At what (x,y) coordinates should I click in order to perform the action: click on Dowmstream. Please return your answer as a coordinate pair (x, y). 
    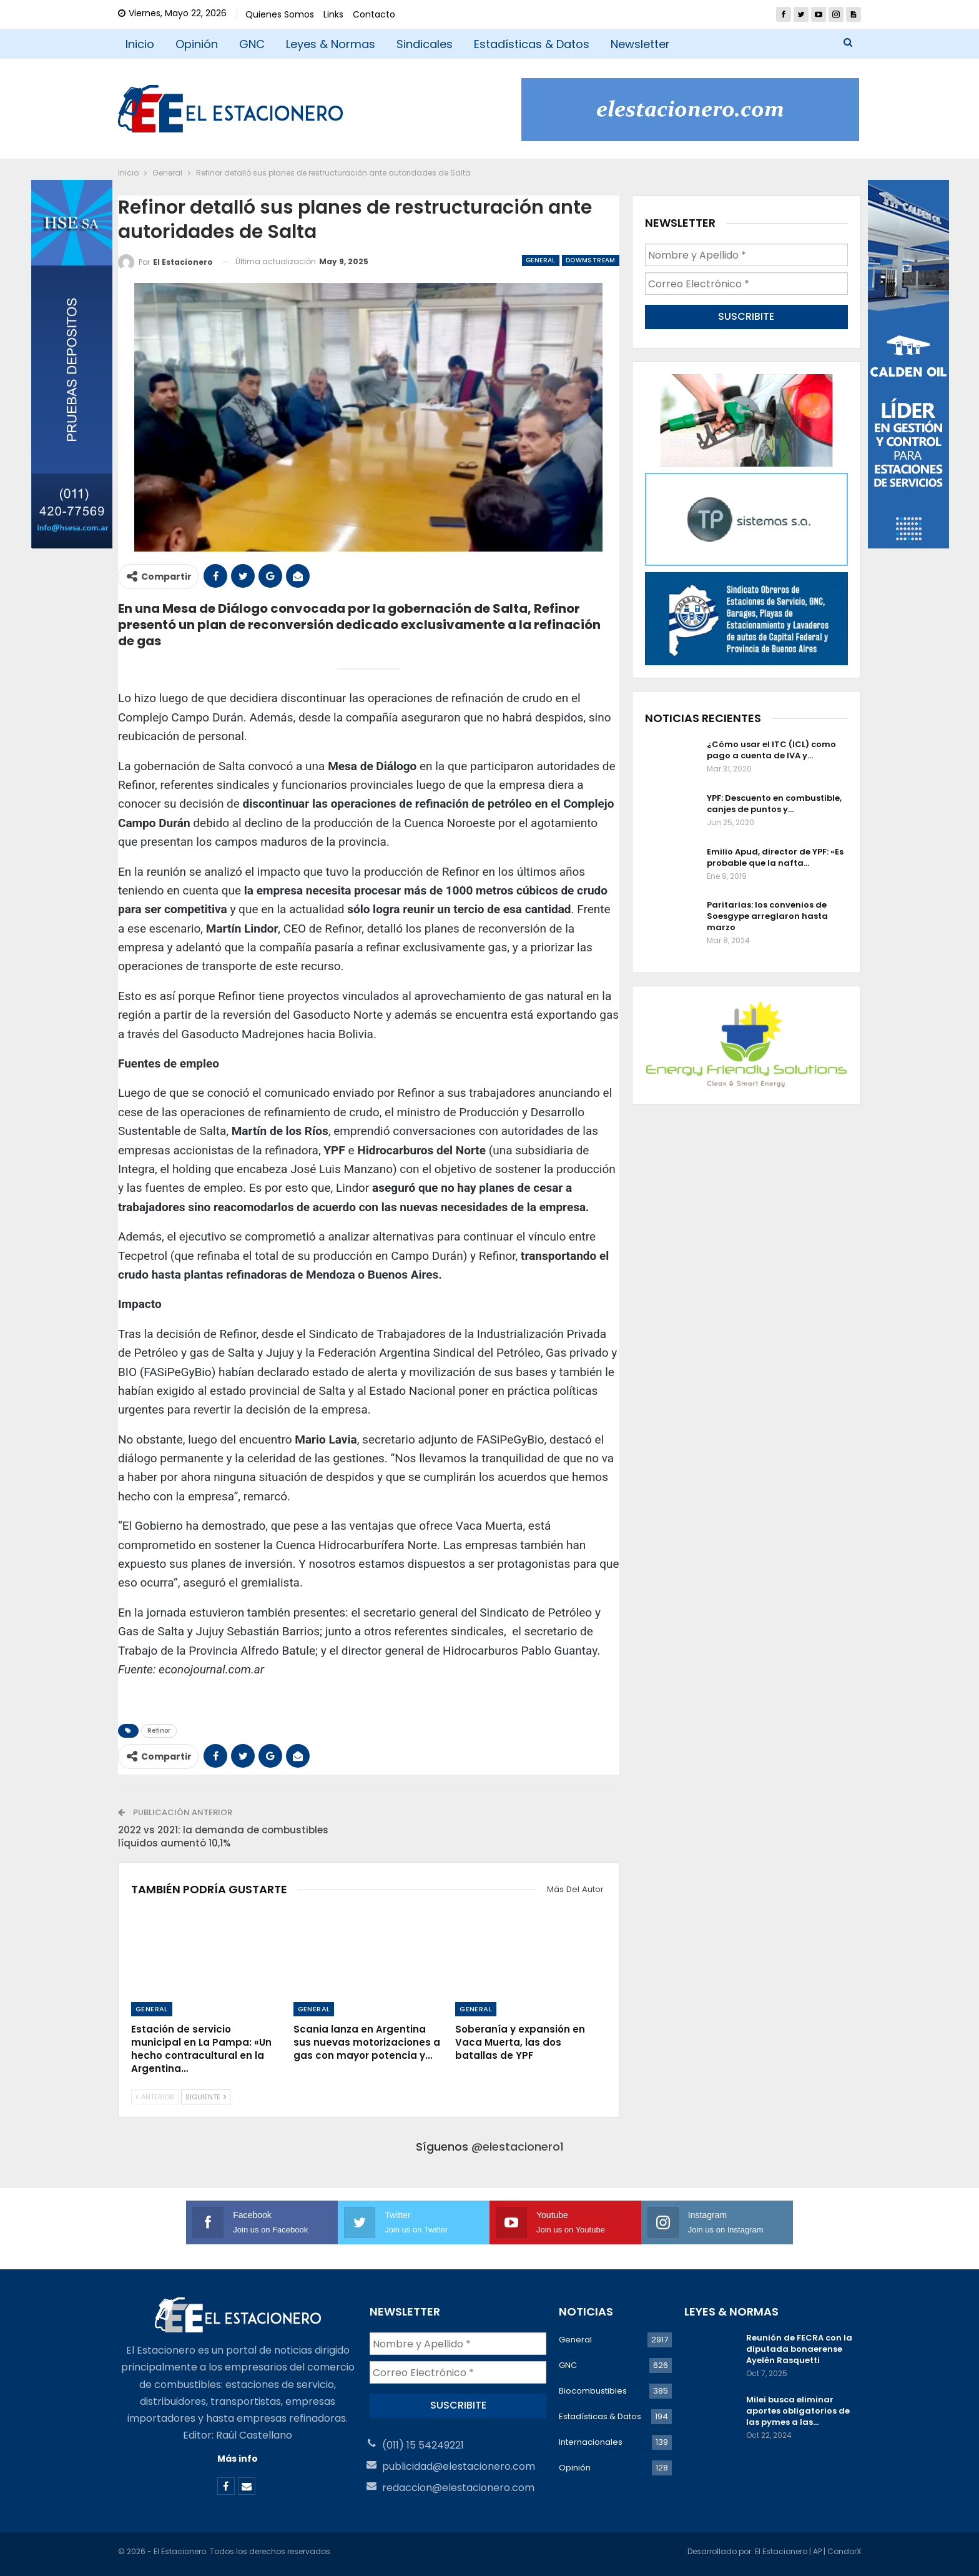
    Looking at the image, I should click on (591, 260).